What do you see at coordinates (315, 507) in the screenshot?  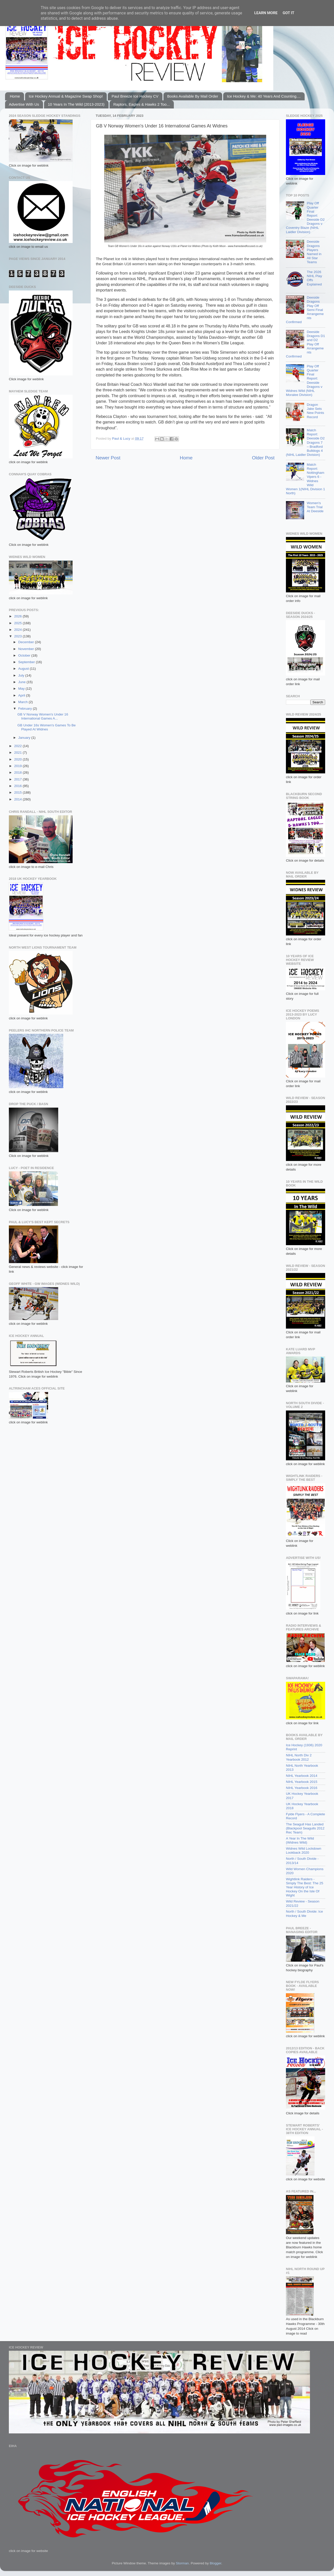 I see `Women's Team Trial At Deeside` at bounding box center [315, 507].